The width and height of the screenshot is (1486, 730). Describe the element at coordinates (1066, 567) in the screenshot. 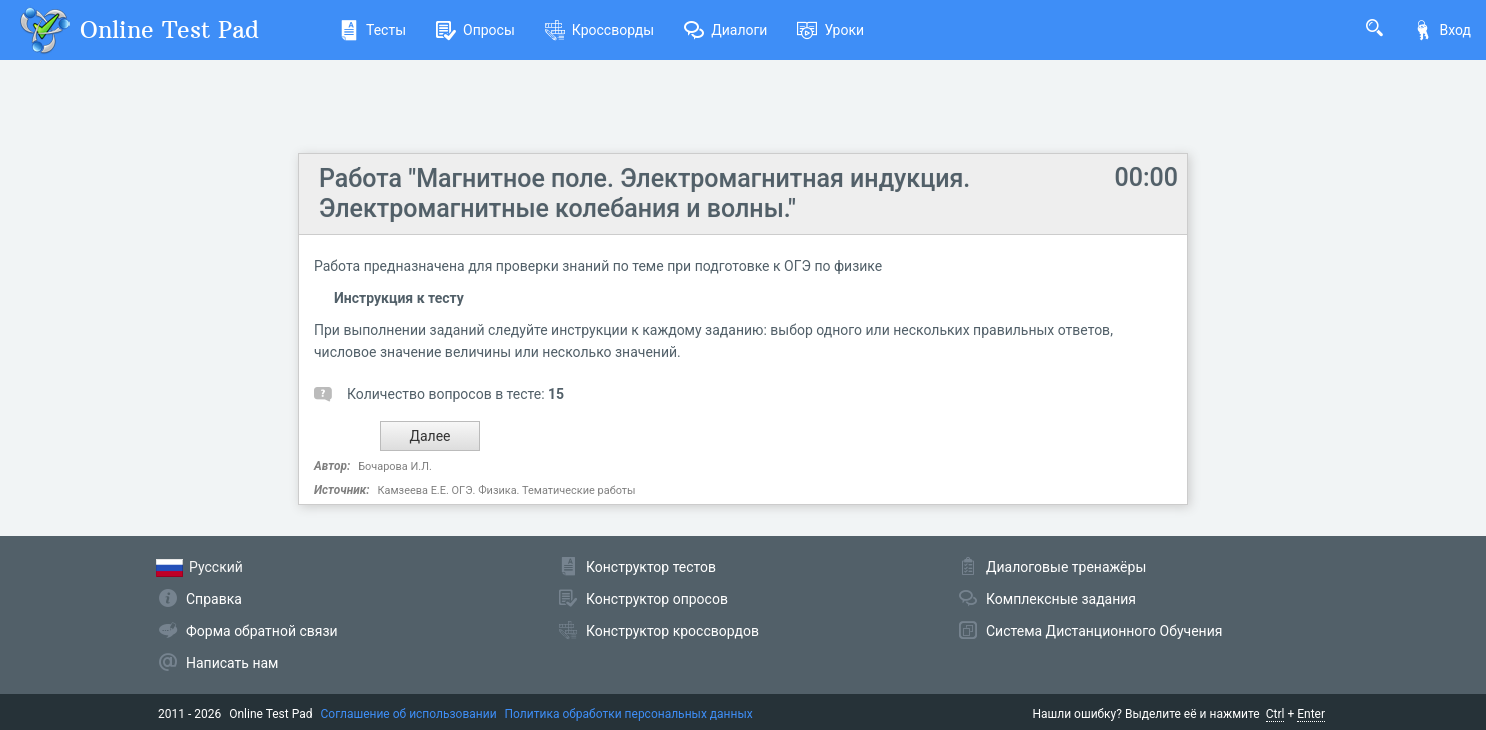

I see `Диалоговые тренажёры` at that location.